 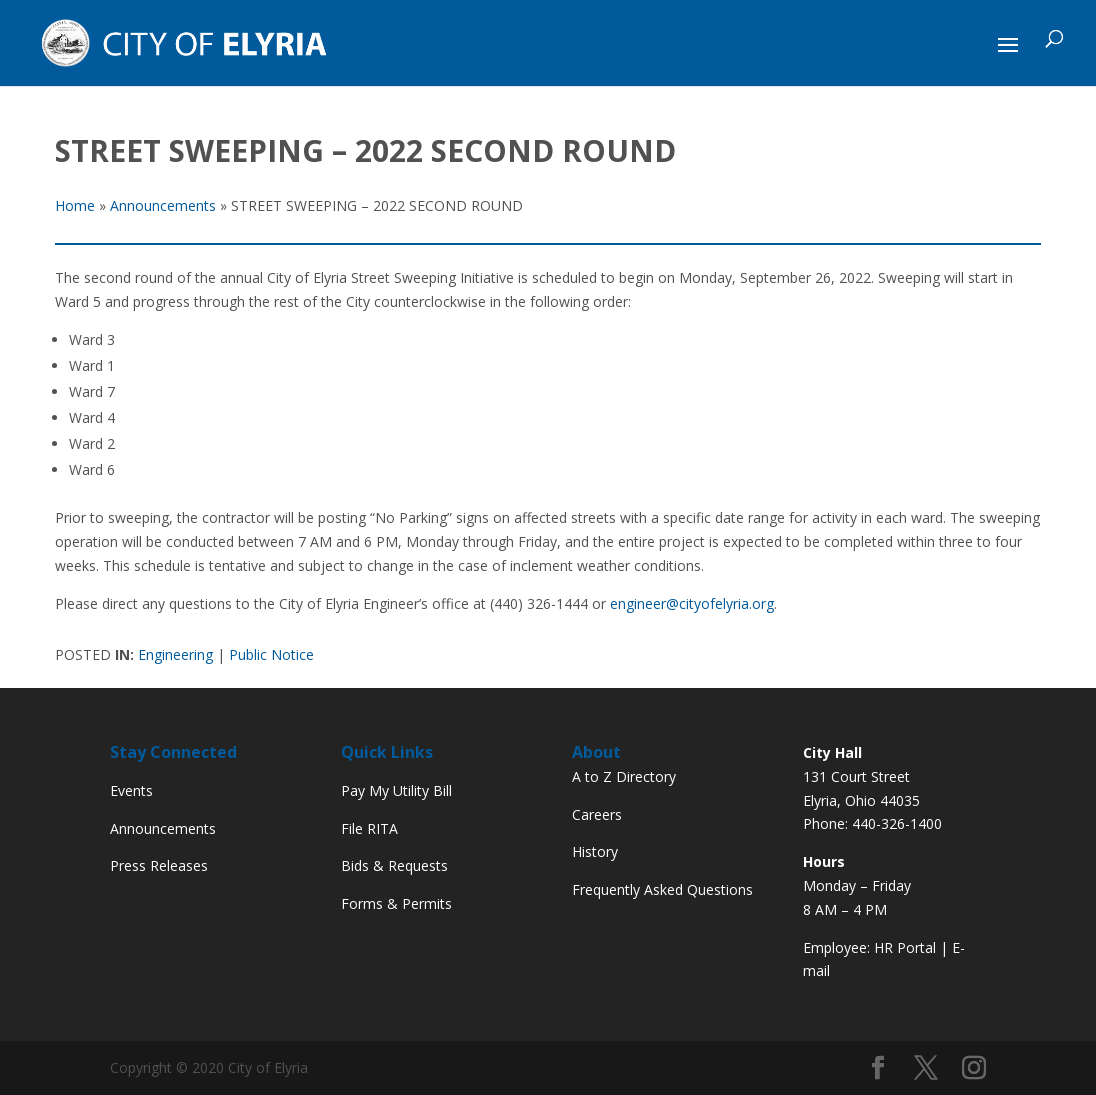 I want to click on Public Notice, so click(x=271, y=654).